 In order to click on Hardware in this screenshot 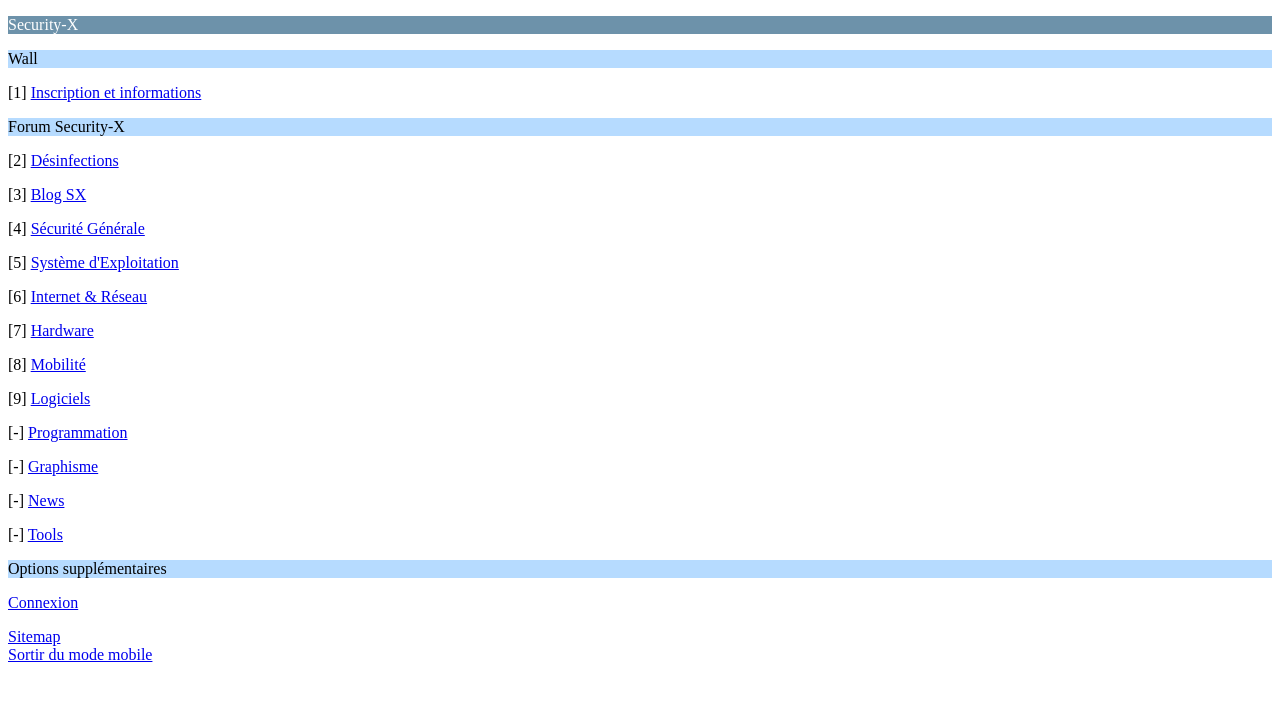, I will do `click(62, 330)`.